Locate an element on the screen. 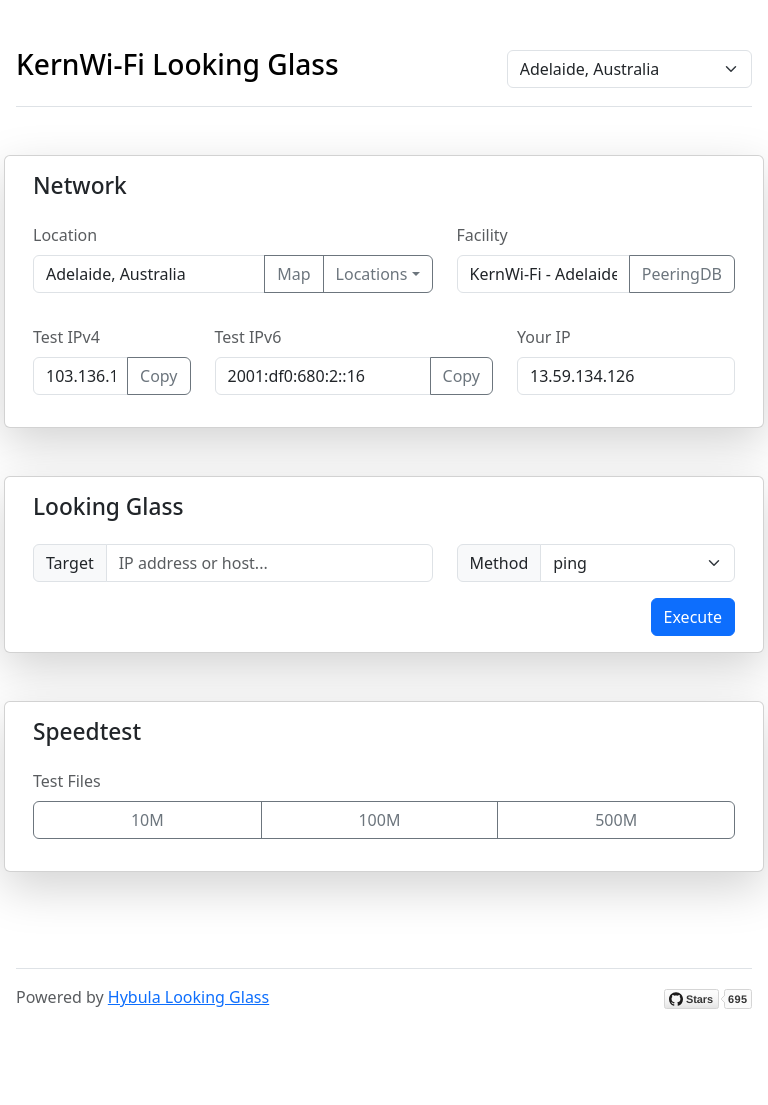 This screenshot has width=768, height=1105. Location is located at coordinates (65, 235).